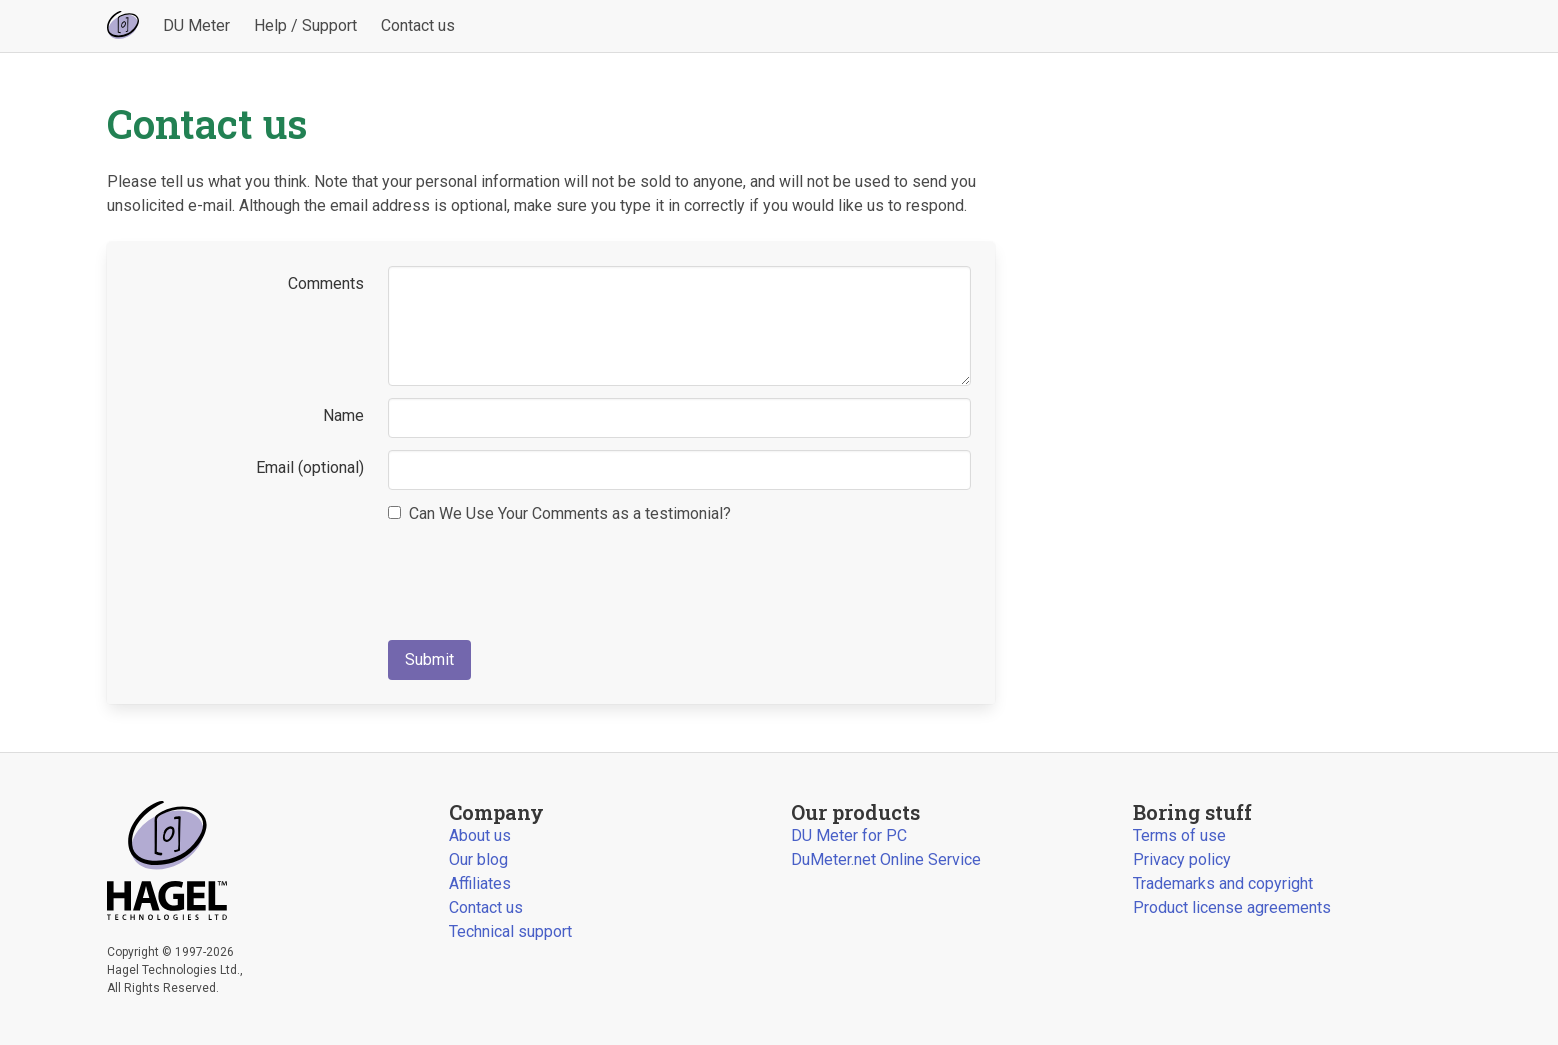  What do you see at coordinates (480, 883) in the screenshot?
I see `Affiliates` at bounding box center [480, 883].